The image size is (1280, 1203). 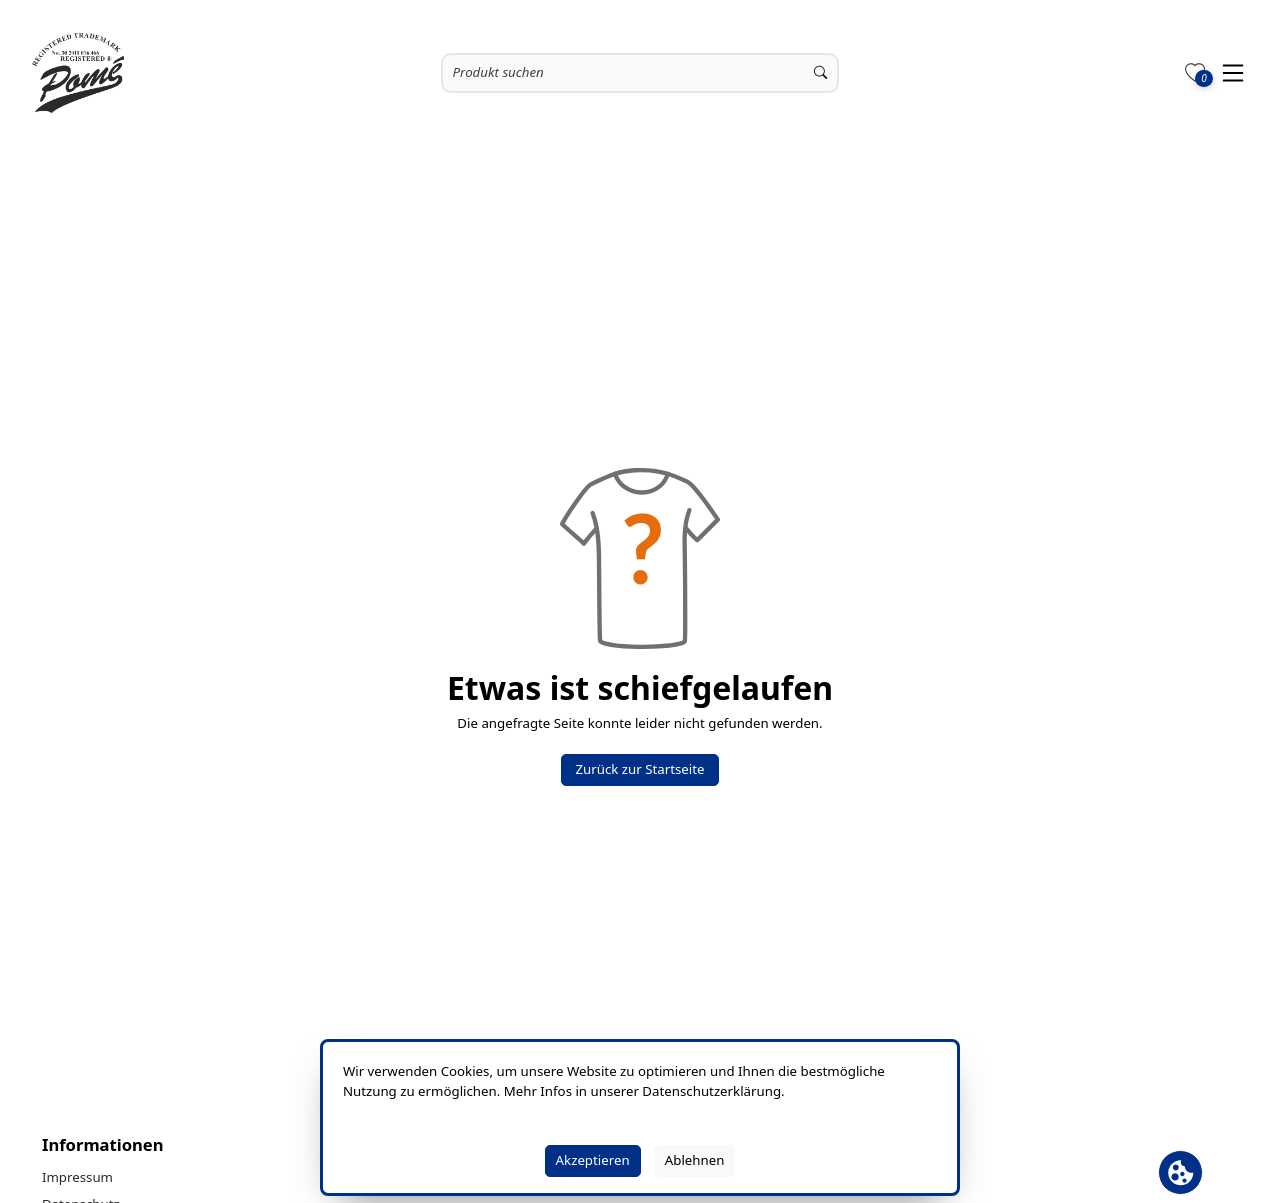 I want to click on [Cookie Banner öffnen], so click(x=1180, y=1172).